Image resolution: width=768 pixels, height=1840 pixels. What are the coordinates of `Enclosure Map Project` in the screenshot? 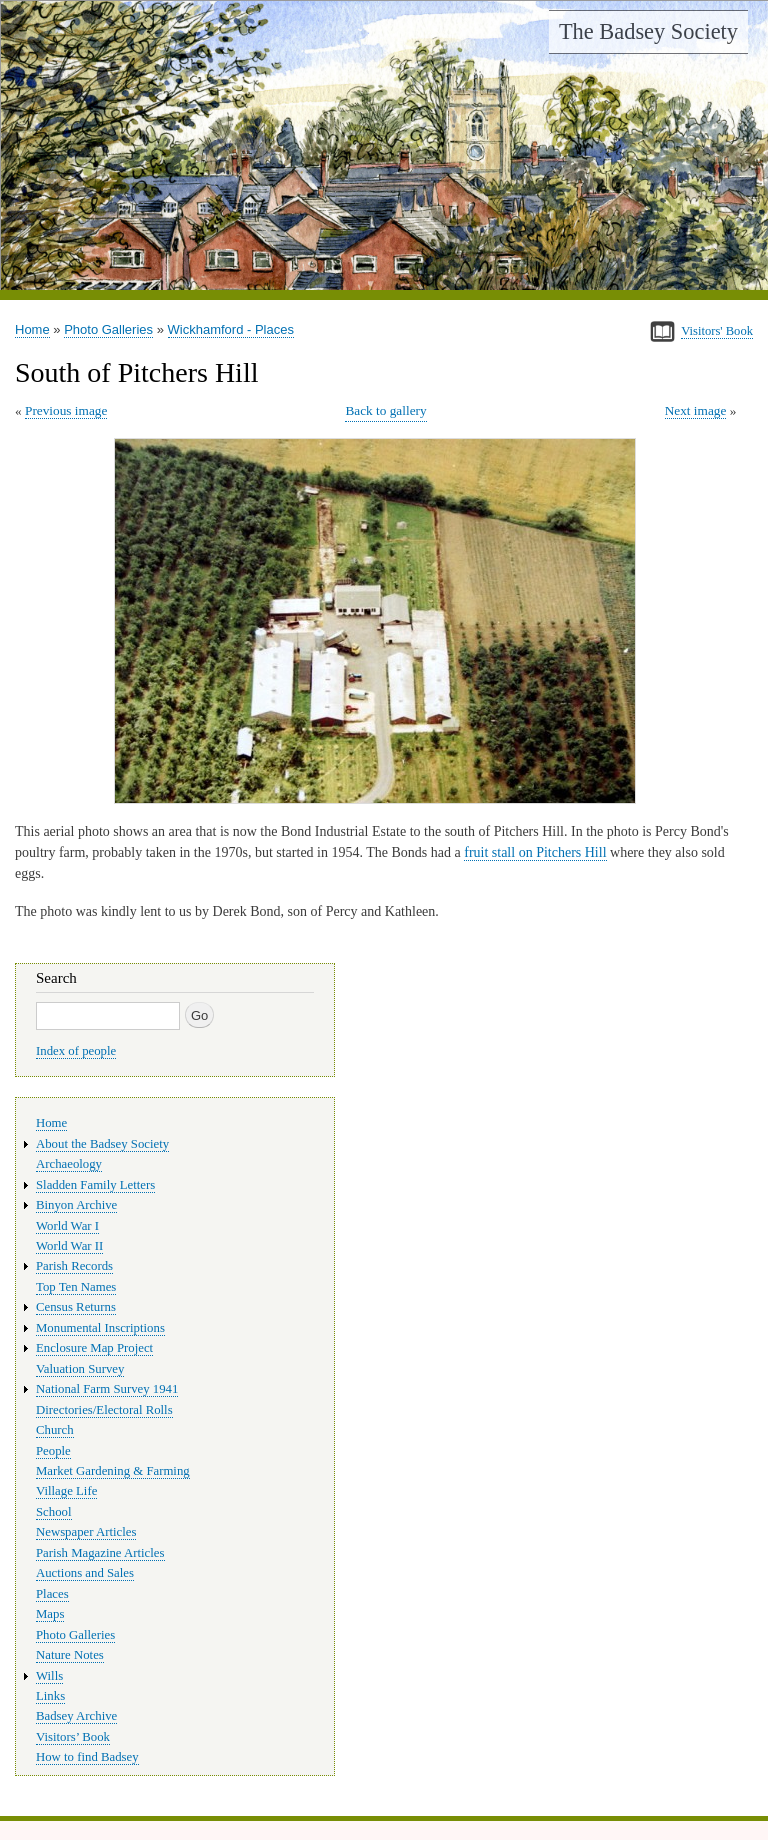 It's located at (94, 1348).